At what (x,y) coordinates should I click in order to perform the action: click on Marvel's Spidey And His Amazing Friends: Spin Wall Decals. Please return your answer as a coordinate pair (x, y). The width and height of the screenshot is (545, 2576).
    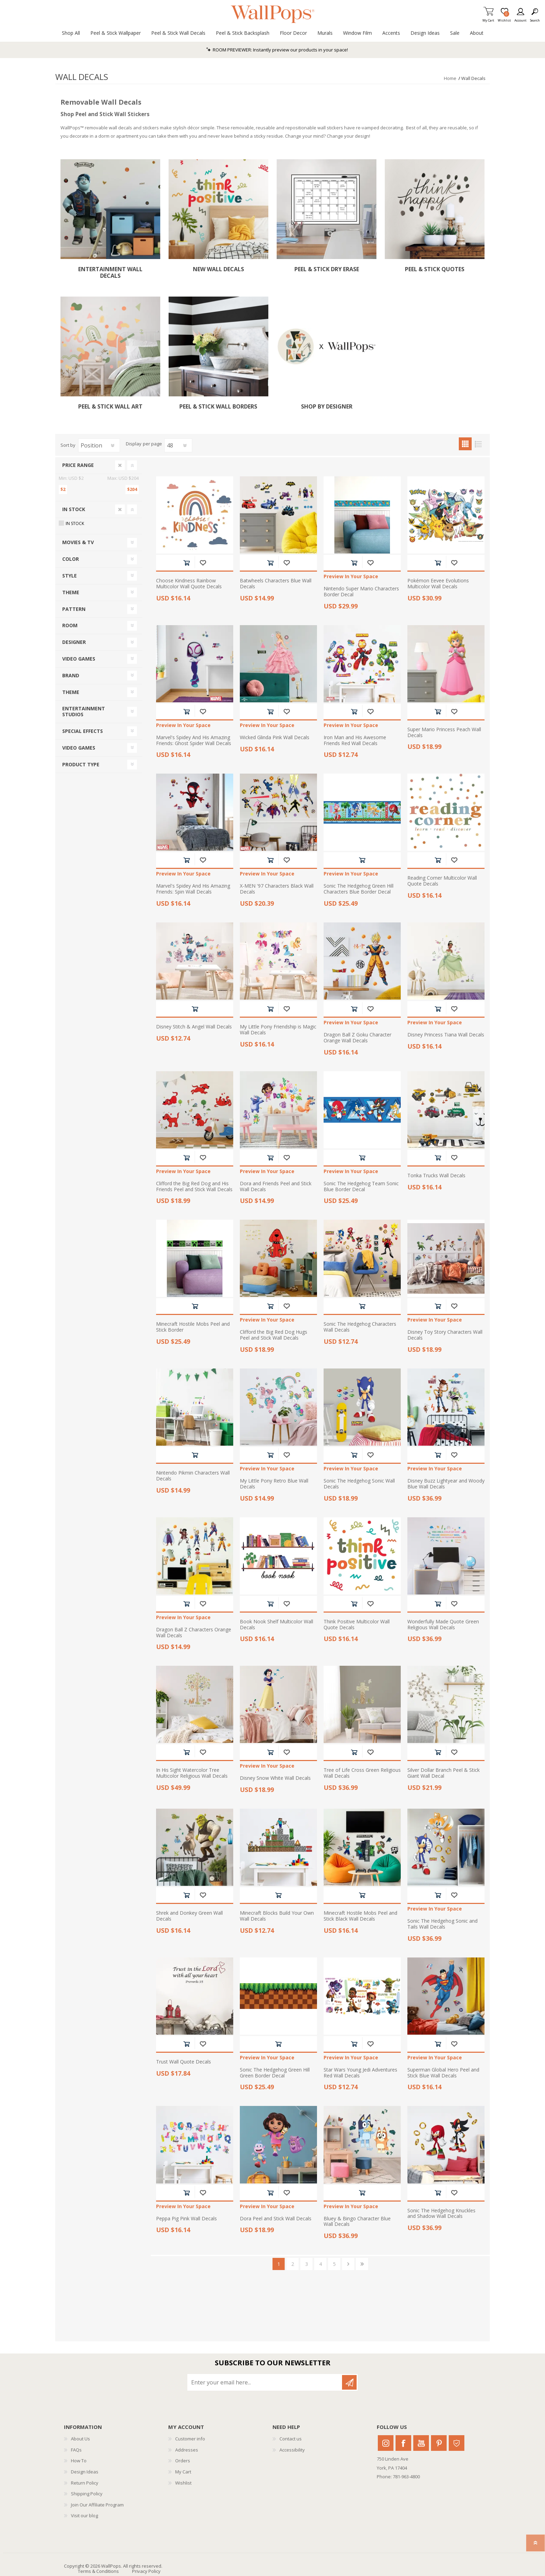
    Looking at the image, I should click on (193, 889).